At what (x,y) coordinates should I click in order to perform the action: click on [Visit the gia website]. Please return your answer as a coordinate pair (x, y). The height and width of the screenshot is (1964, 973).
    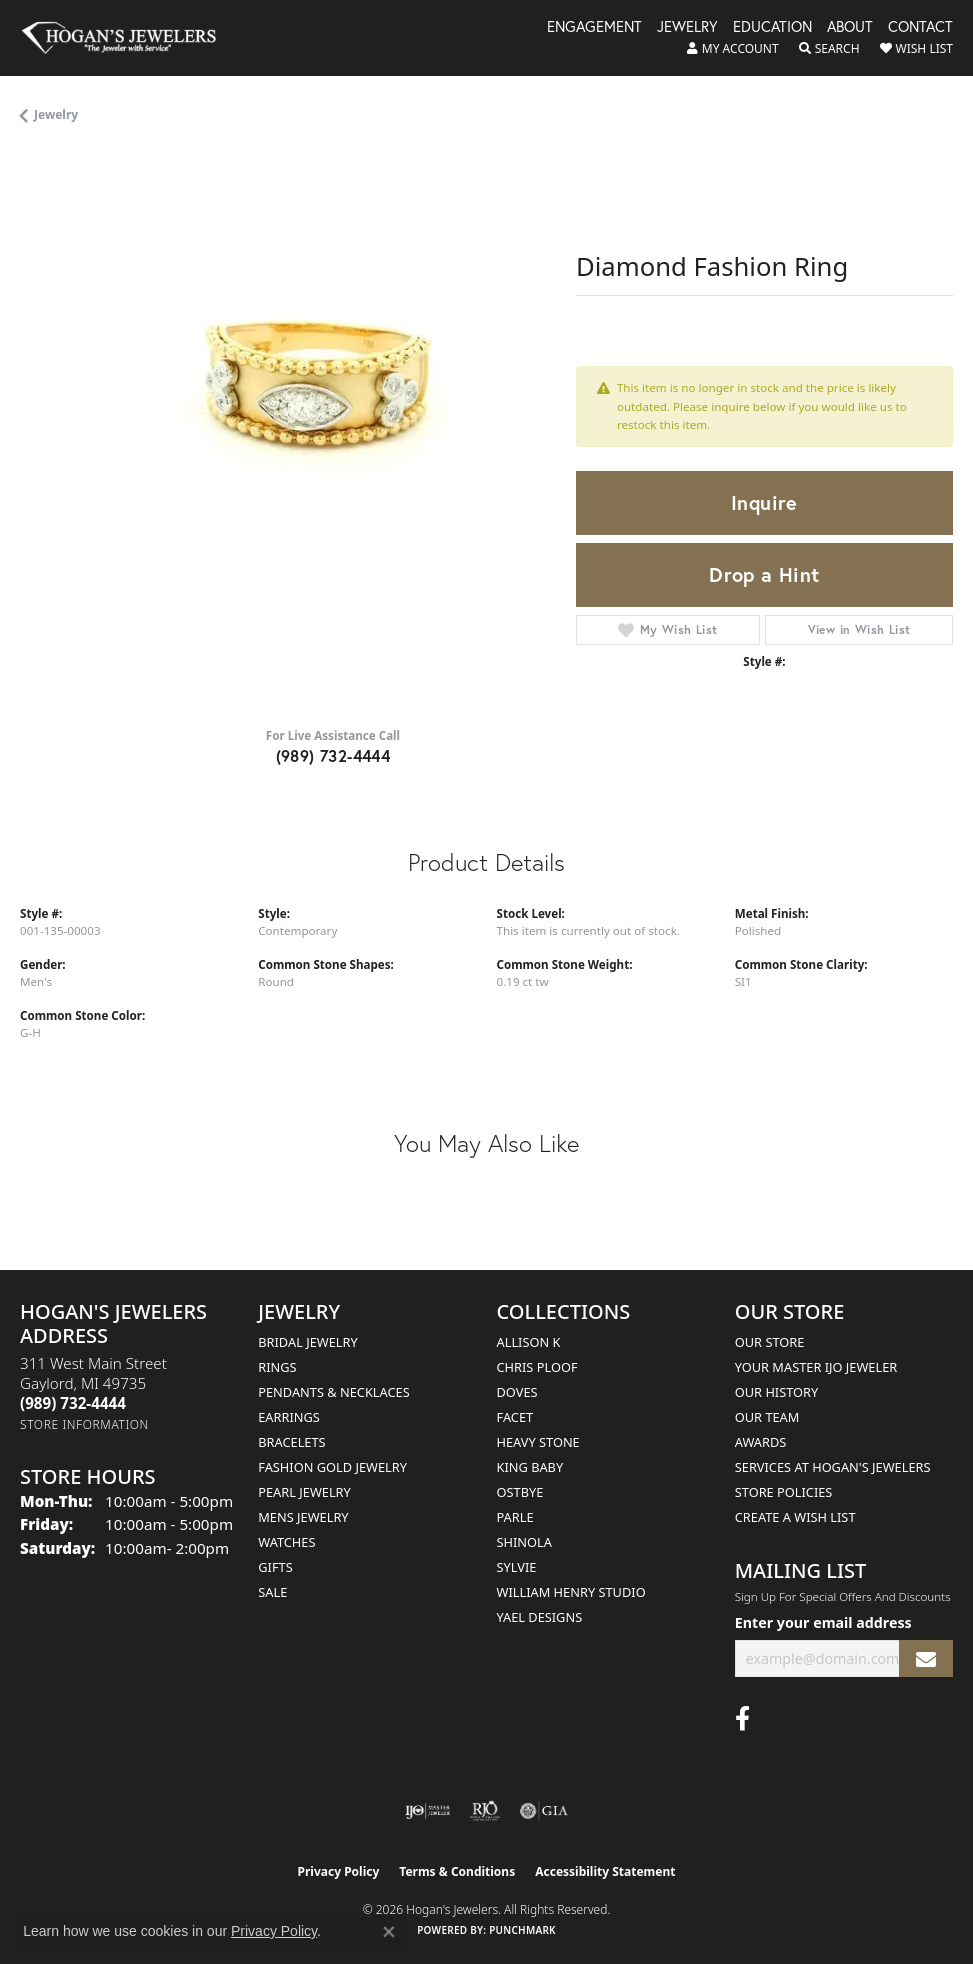
    Looking at the image, I should click on (544, 1811).